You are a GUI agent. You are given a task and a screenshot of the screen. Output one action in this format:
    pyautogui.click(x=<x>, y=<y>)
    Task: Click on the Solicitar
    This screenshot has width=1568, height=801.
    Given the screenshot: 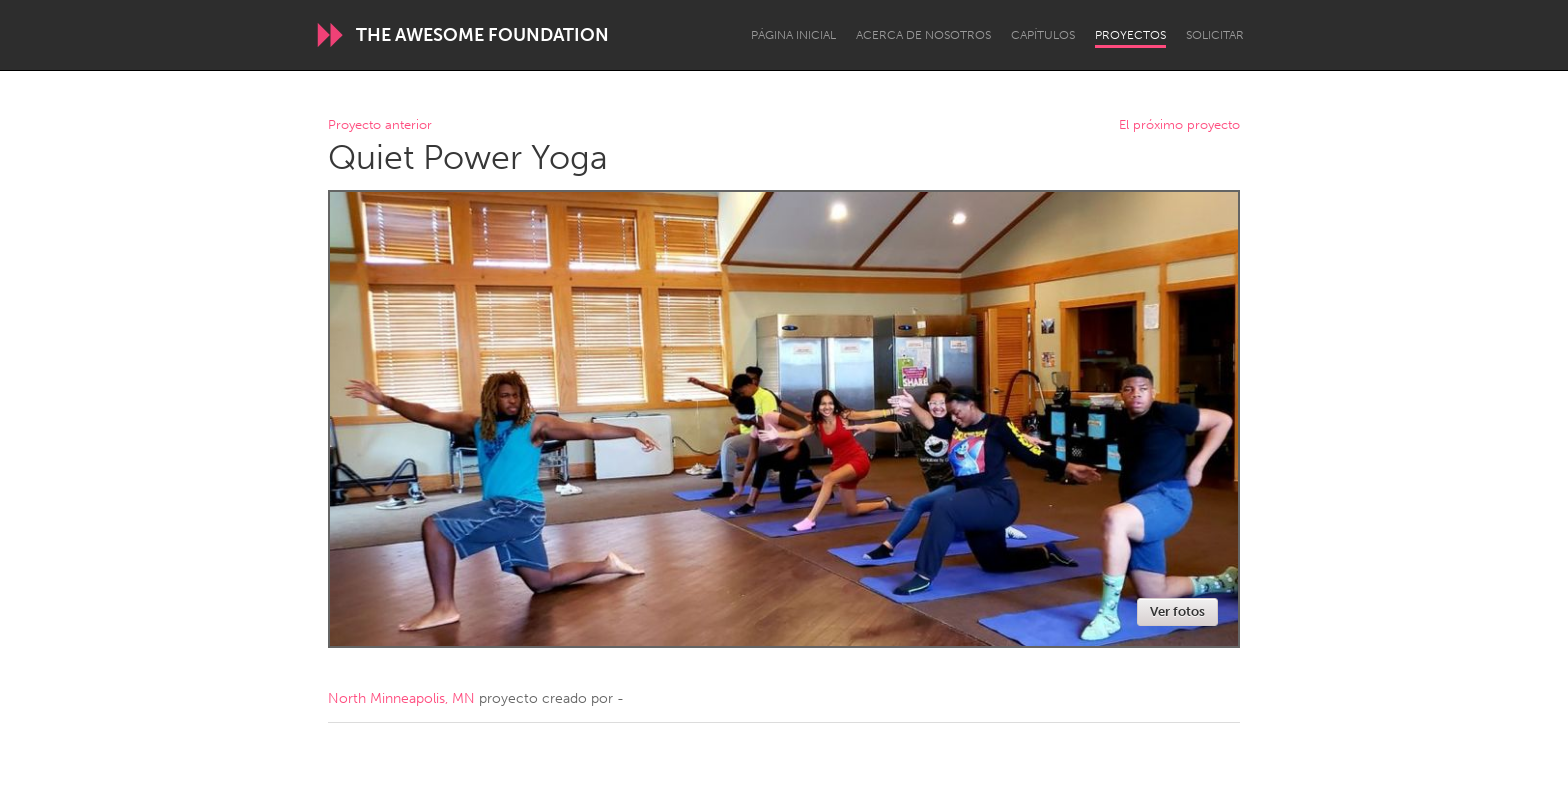 What is the action you would take?
    pyautogui.click(x=1215, y=35)
    